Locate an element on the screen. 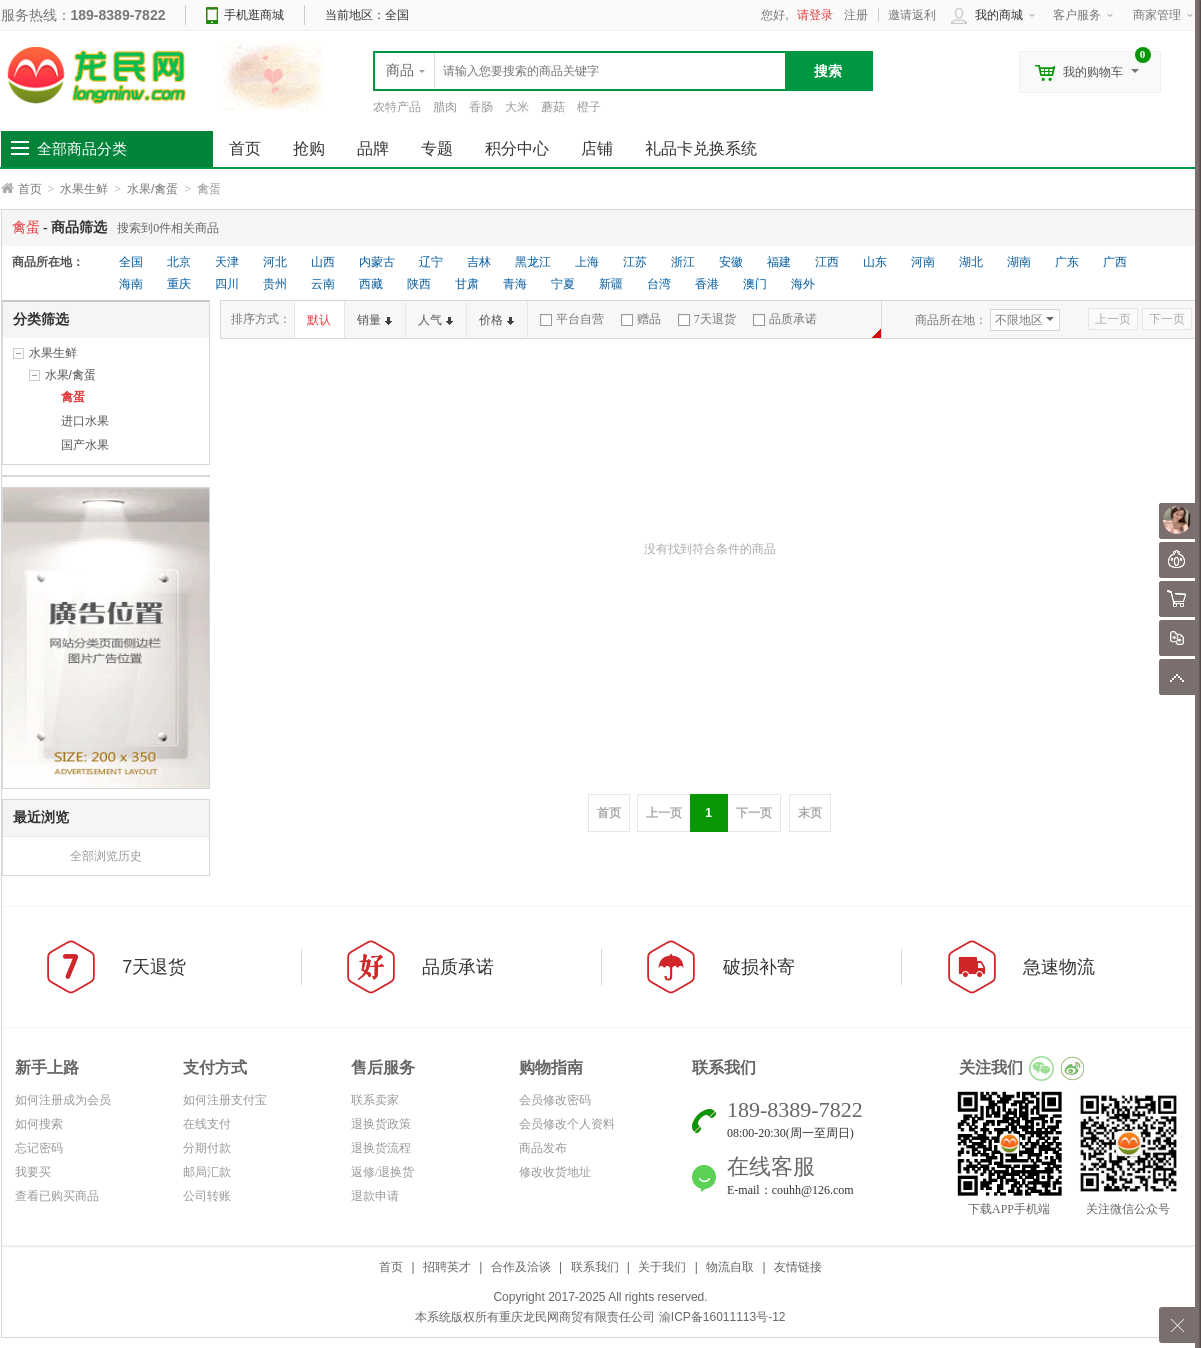 Image resolution: width=1201 pixels, height=1348 pixels. 进口水果 is located at coordinates (85, 421).